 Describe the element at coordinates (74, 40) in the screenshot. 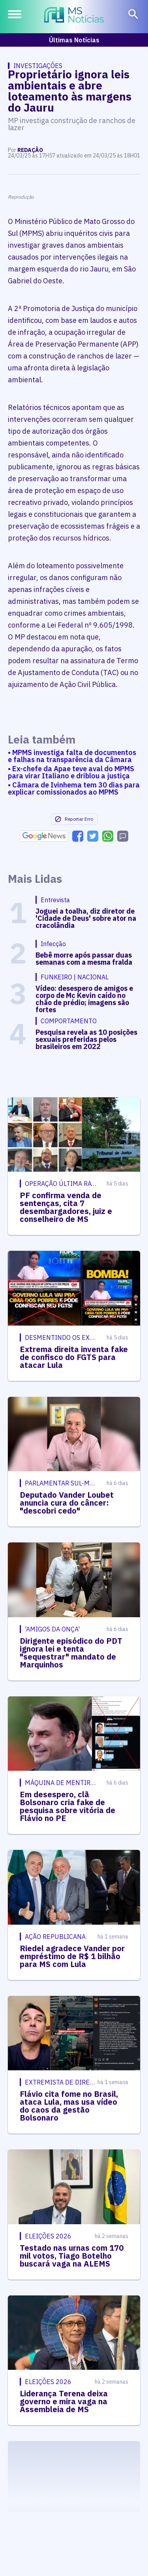

I see `Últimas Notícias` at that location.